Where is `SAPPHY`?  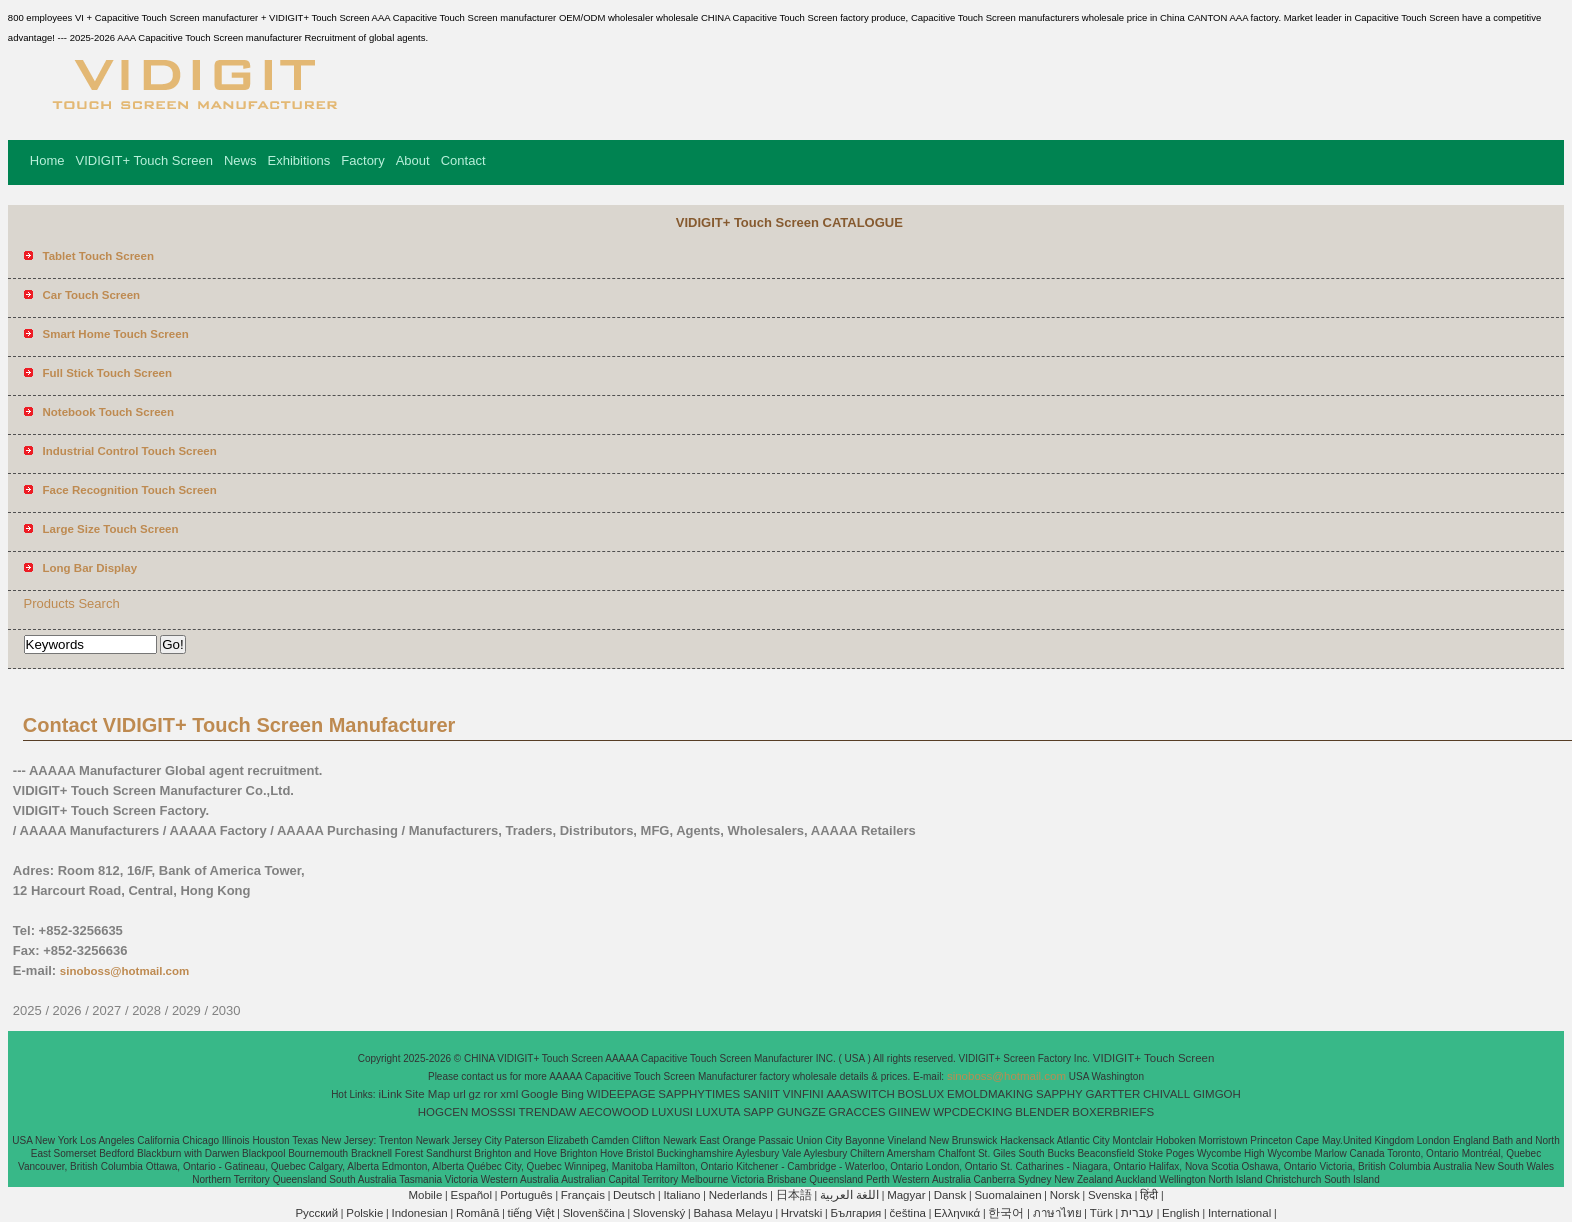 SAPPHY is located at coordinates (1059, 1094).